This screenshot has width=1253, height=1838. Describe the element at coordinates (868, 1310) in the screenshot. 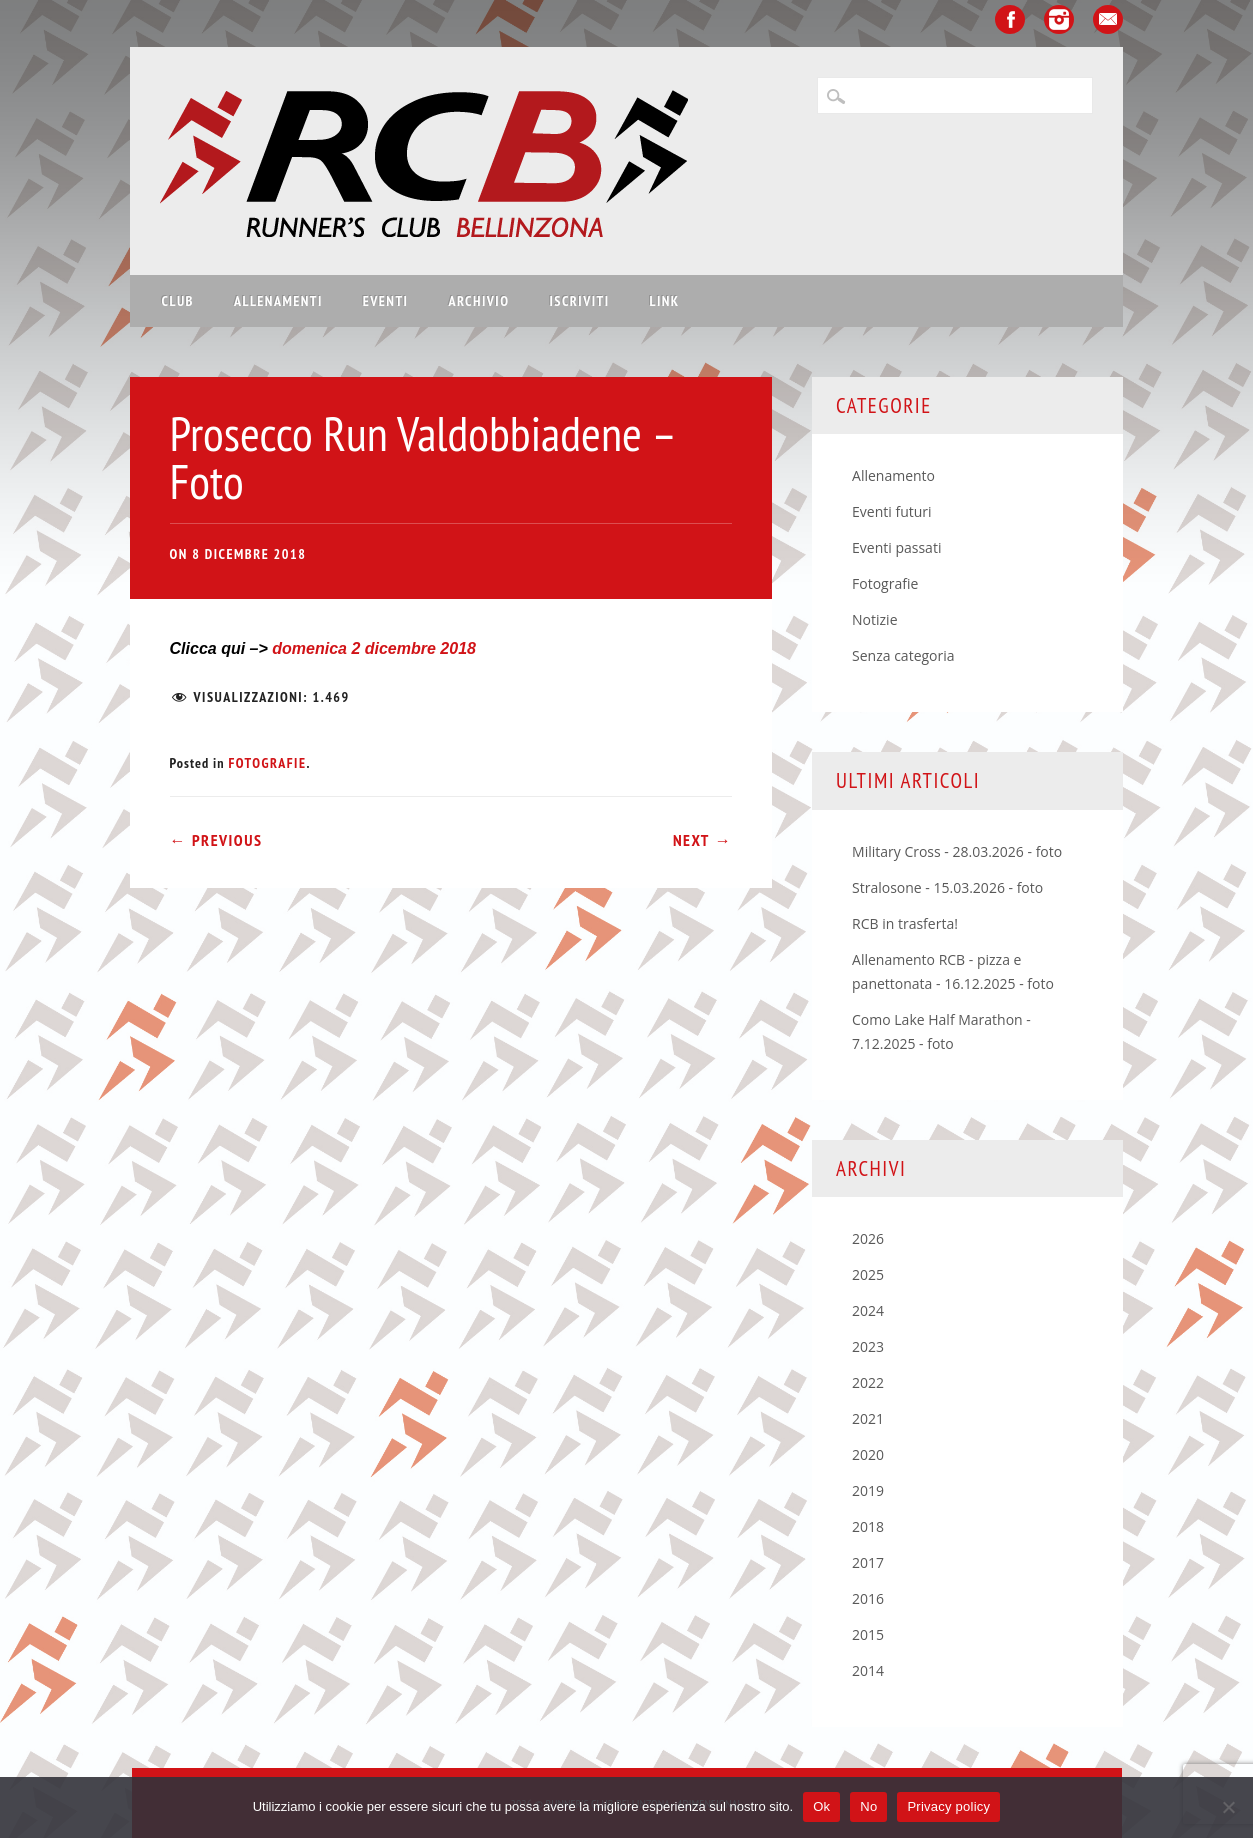

I see `2024` at that location.